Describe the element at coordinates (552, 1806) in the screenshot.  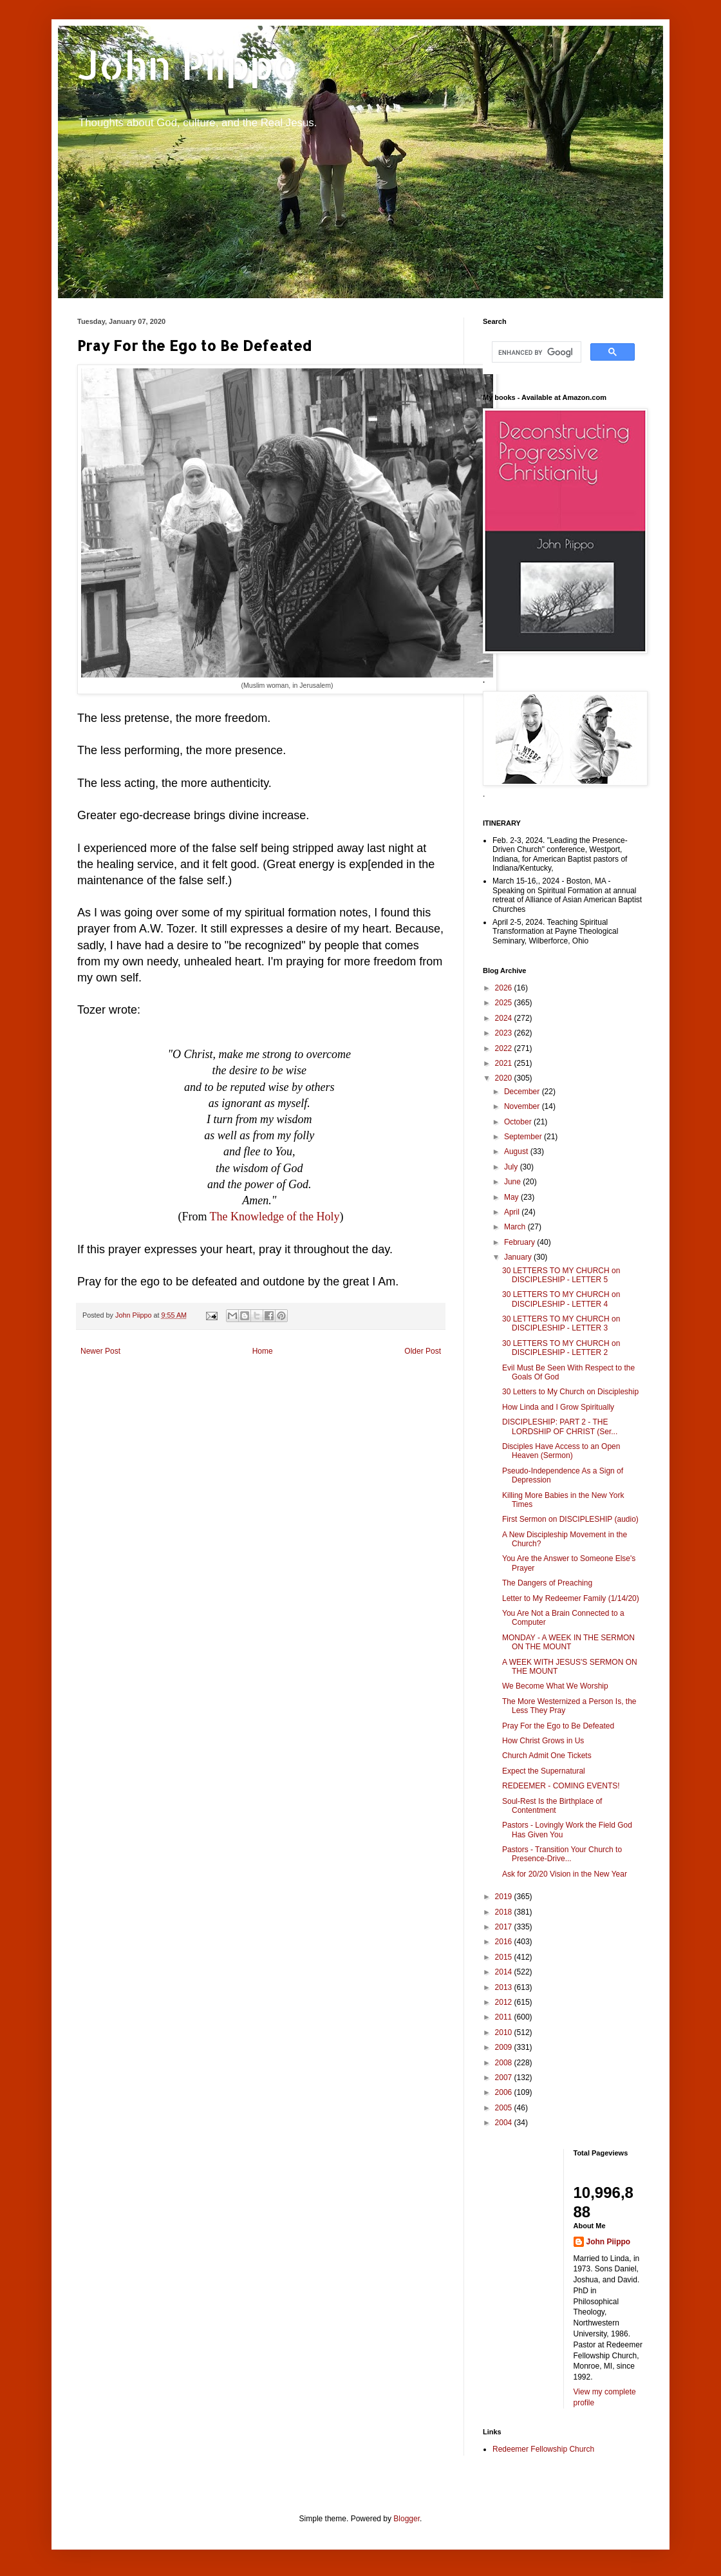
I see `Soul-Rest Is the Birthplace of Contentment` at that location.